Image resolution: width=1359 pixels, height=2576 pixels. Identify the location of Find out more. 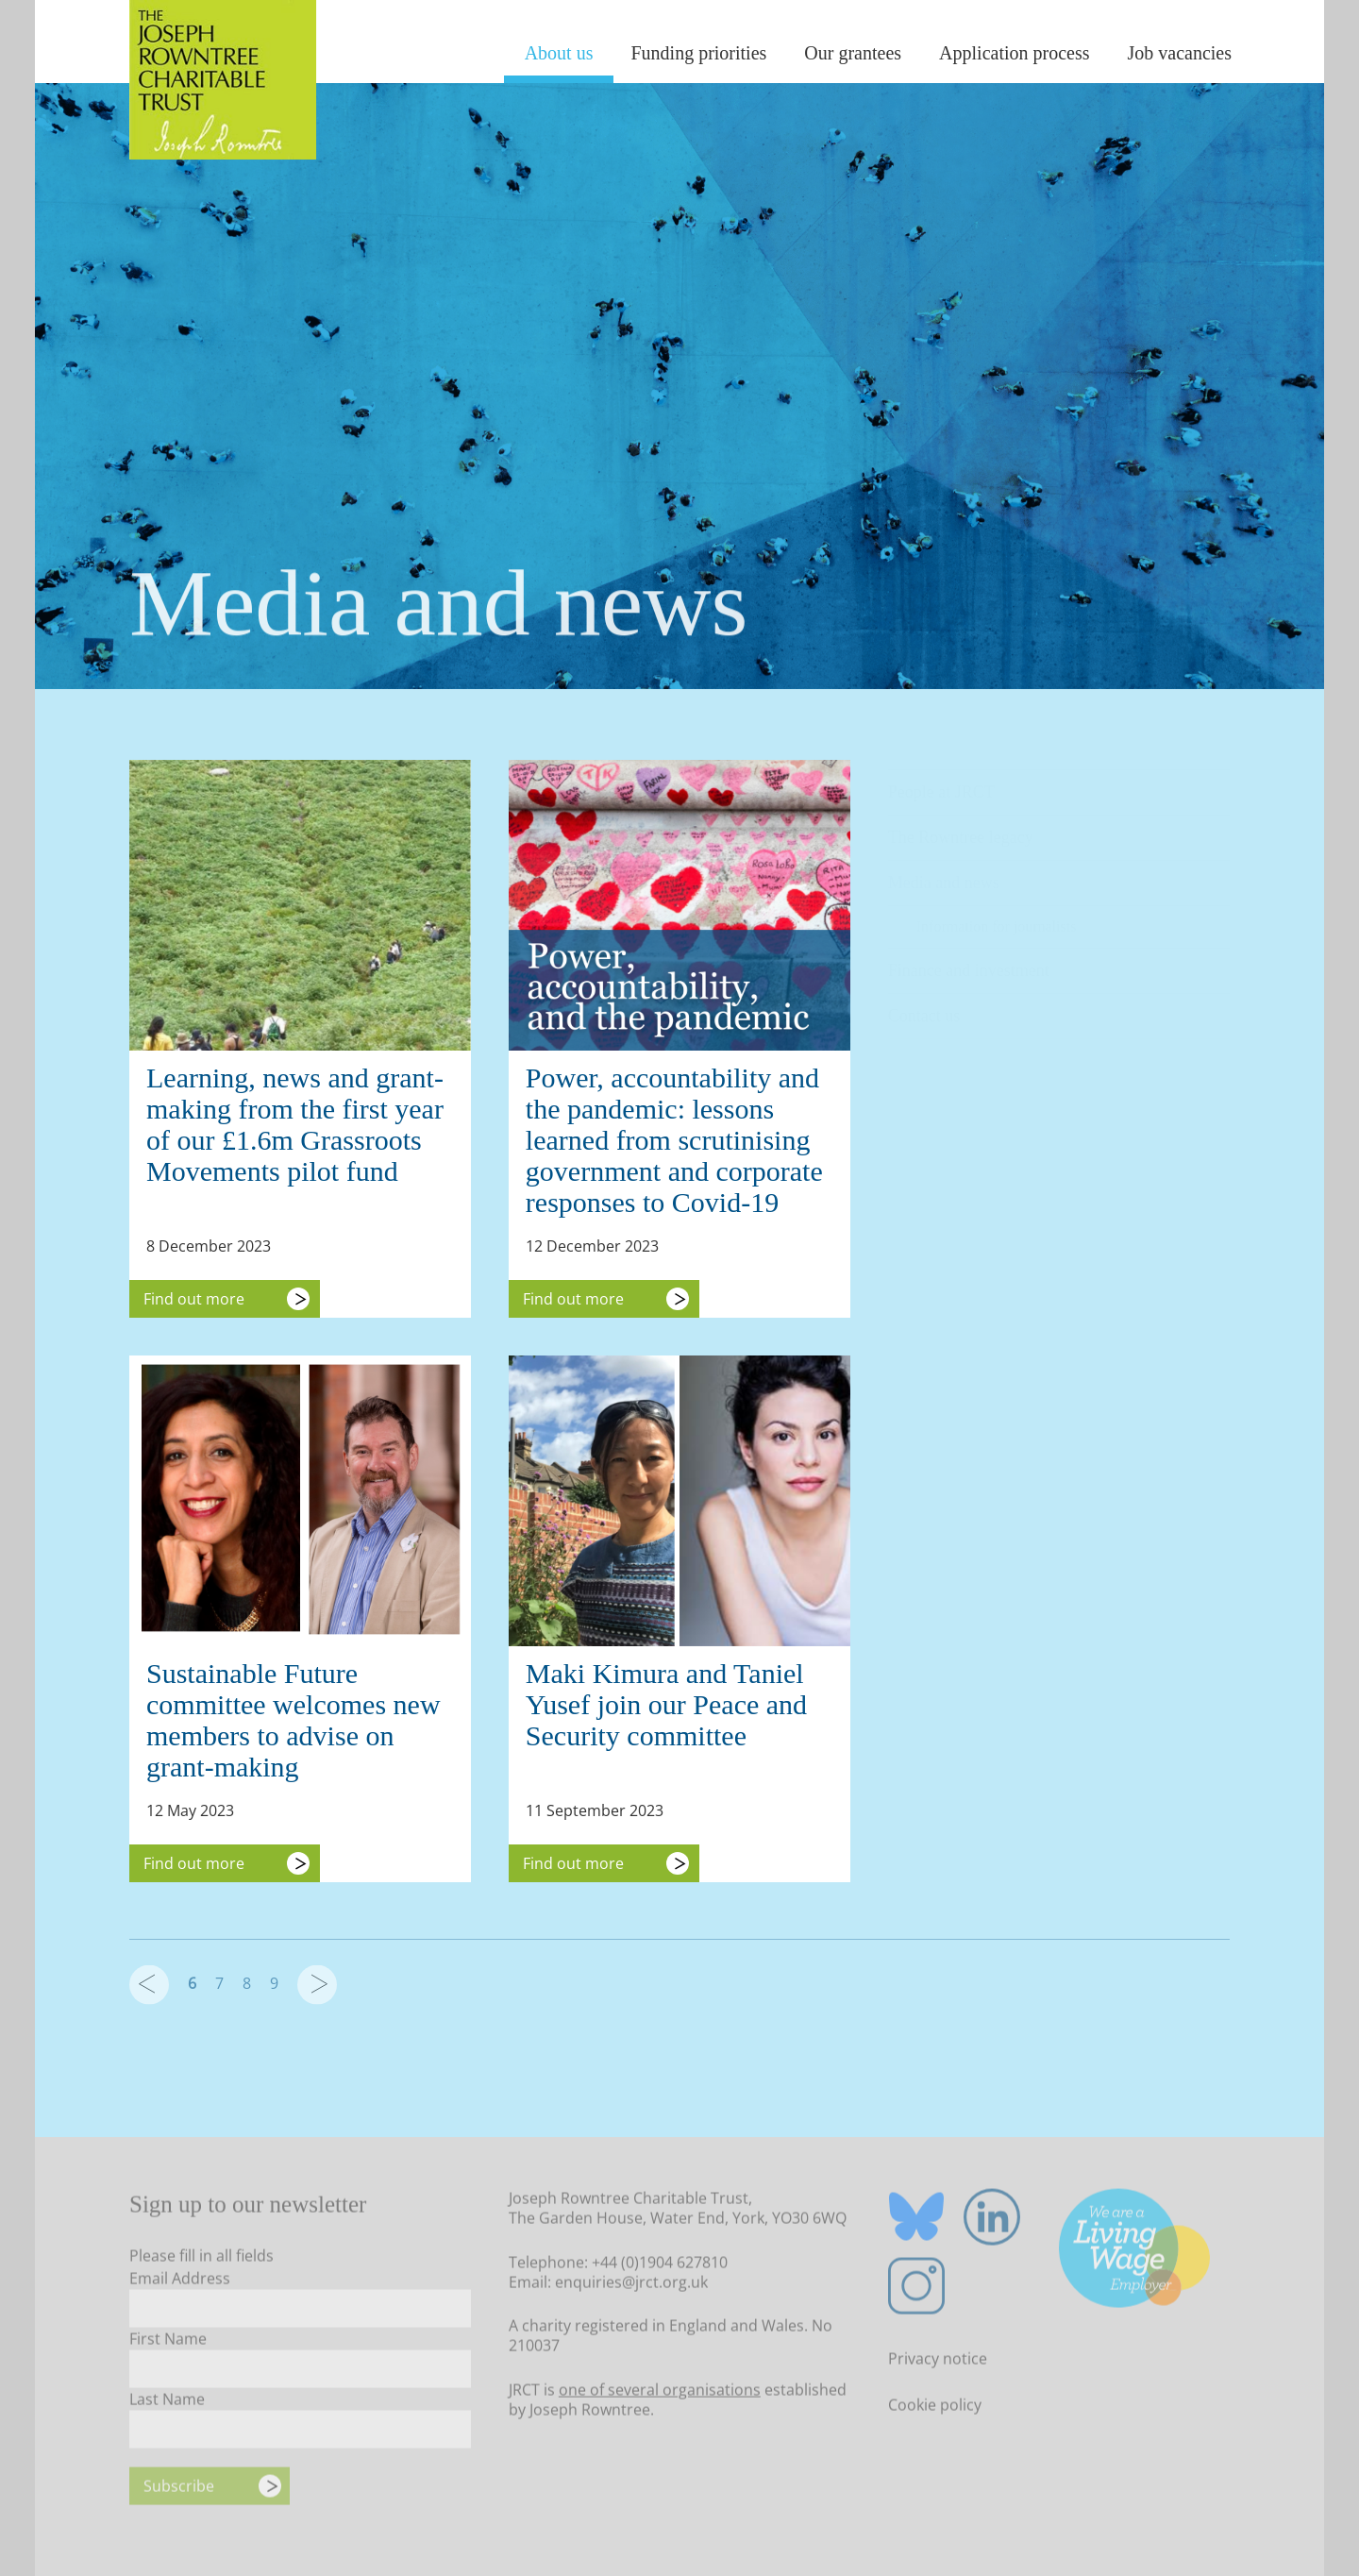
(193, 1298).